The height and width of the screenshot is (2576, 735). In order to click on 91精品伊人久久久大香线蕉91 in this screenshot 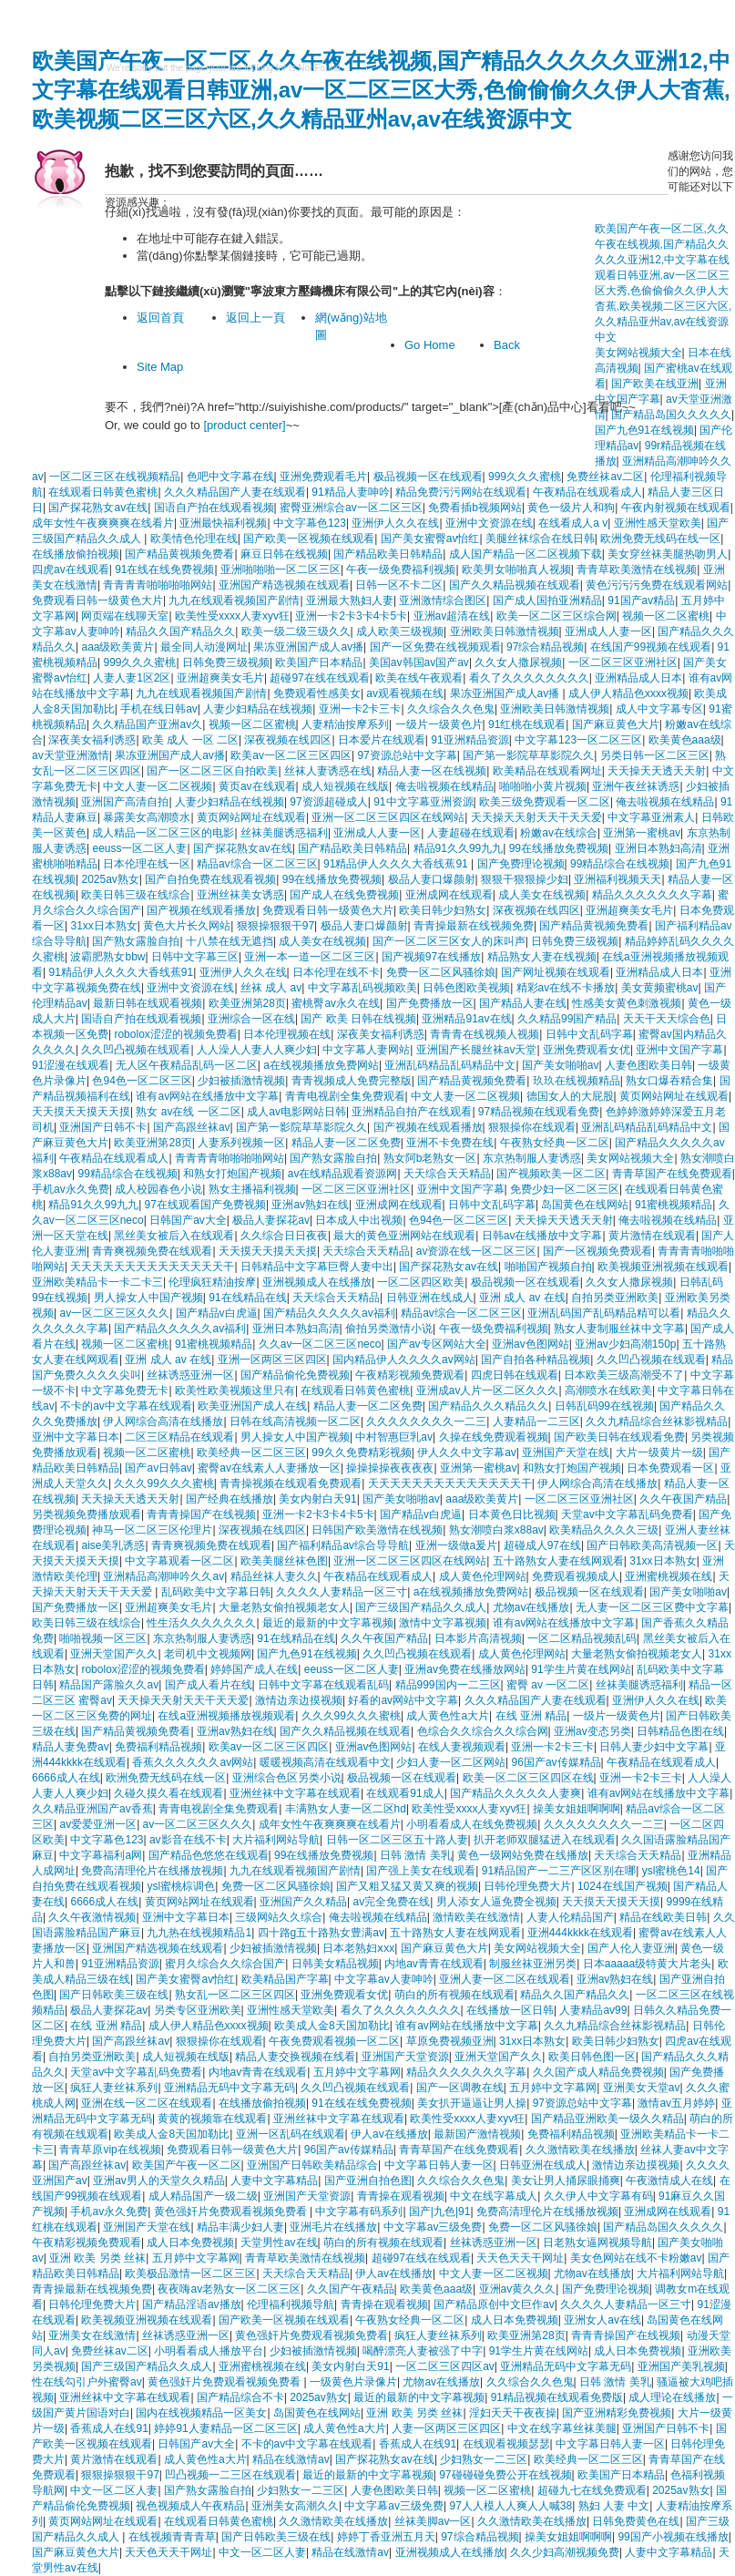, I will do `click(397, 863)`.